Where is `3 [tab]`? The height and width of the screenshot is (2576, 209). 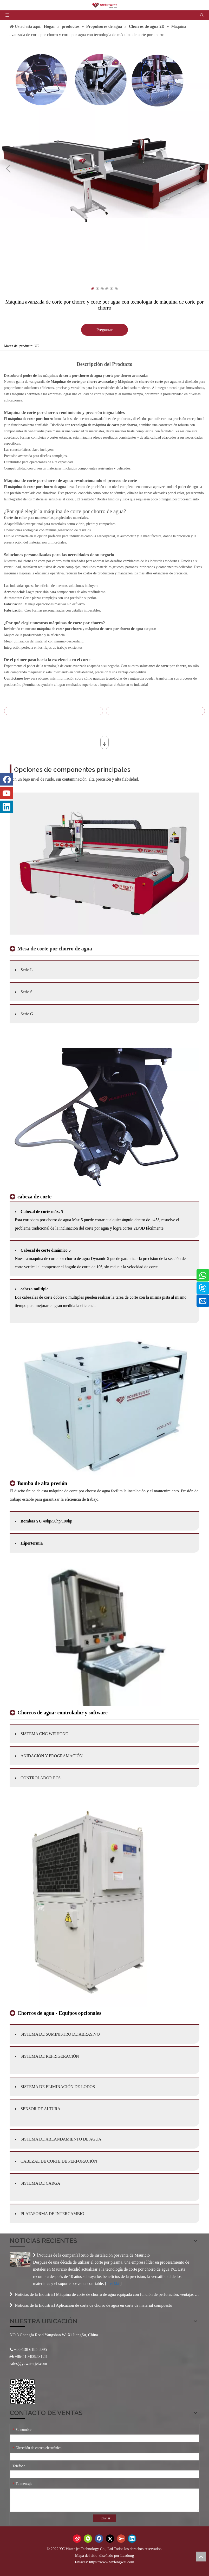 3 [tab] is located at coordinates (102, 288).